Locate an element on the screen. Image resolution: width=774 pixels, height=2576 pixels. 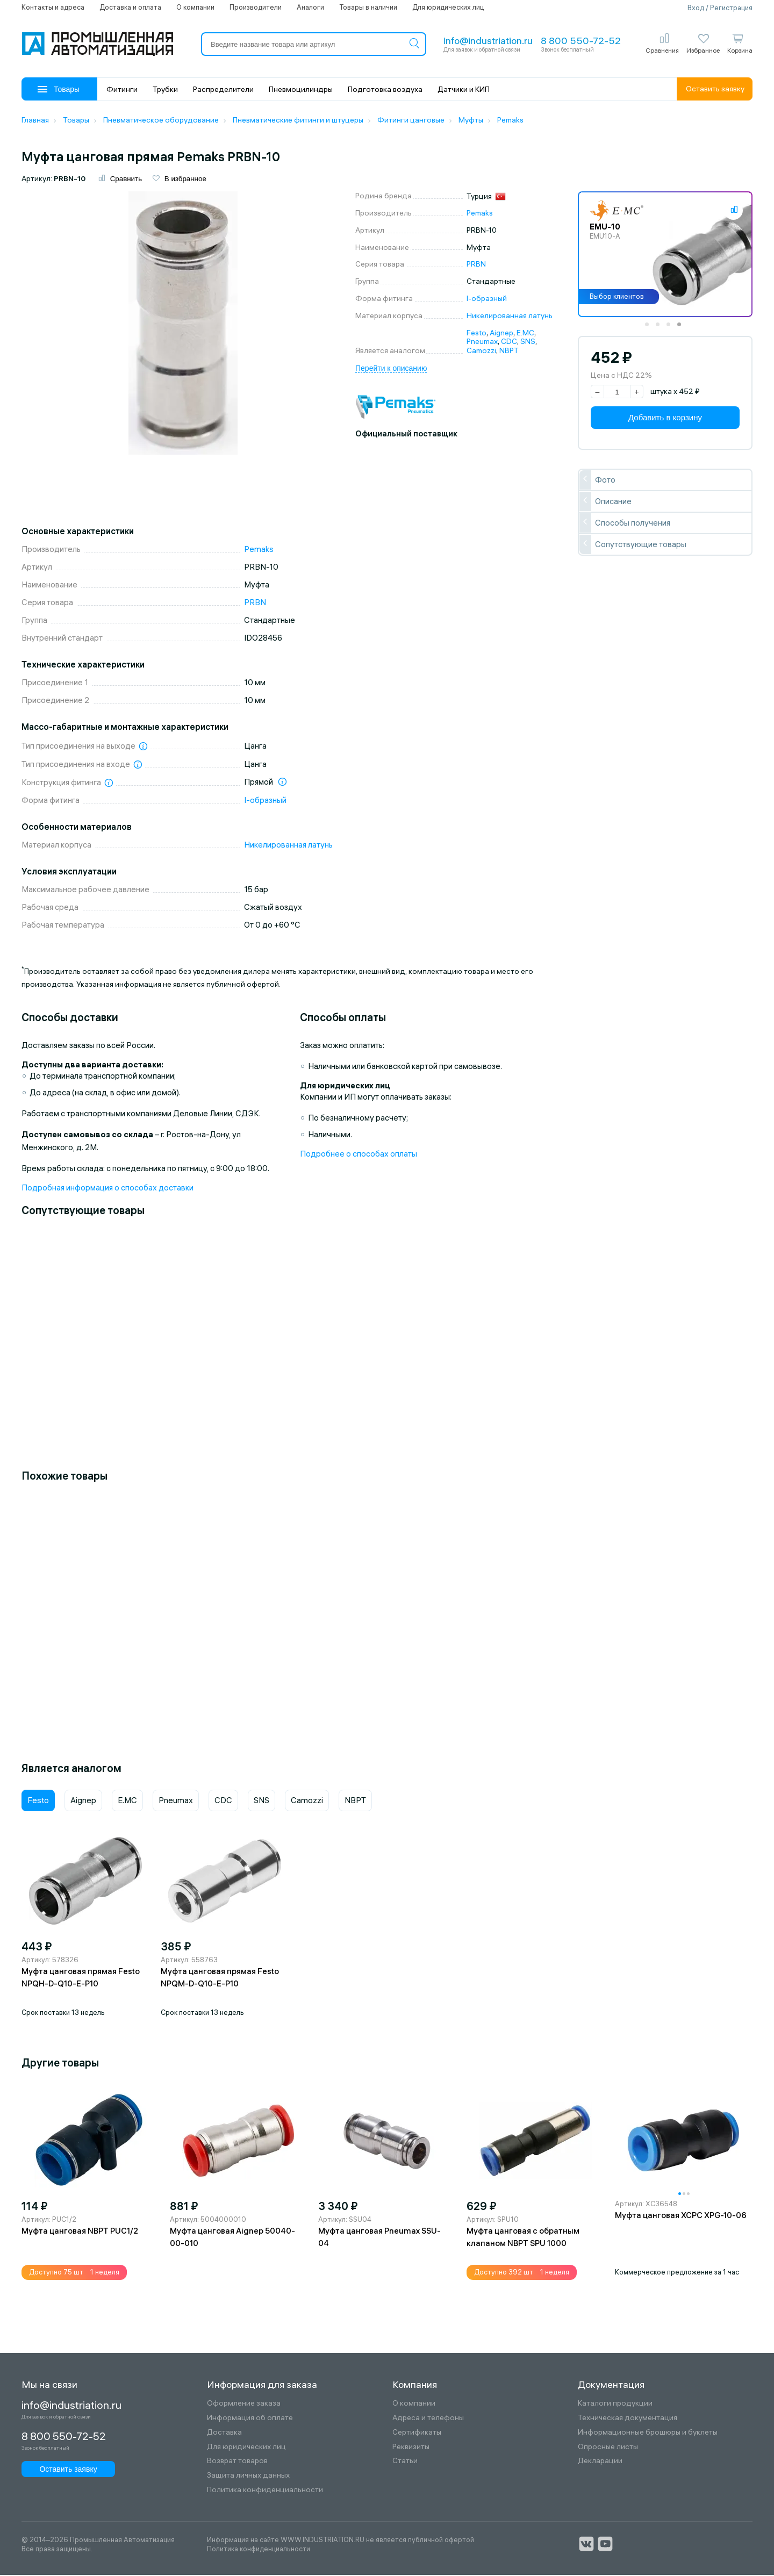
Доставка is located at coordinates (224, 2433).